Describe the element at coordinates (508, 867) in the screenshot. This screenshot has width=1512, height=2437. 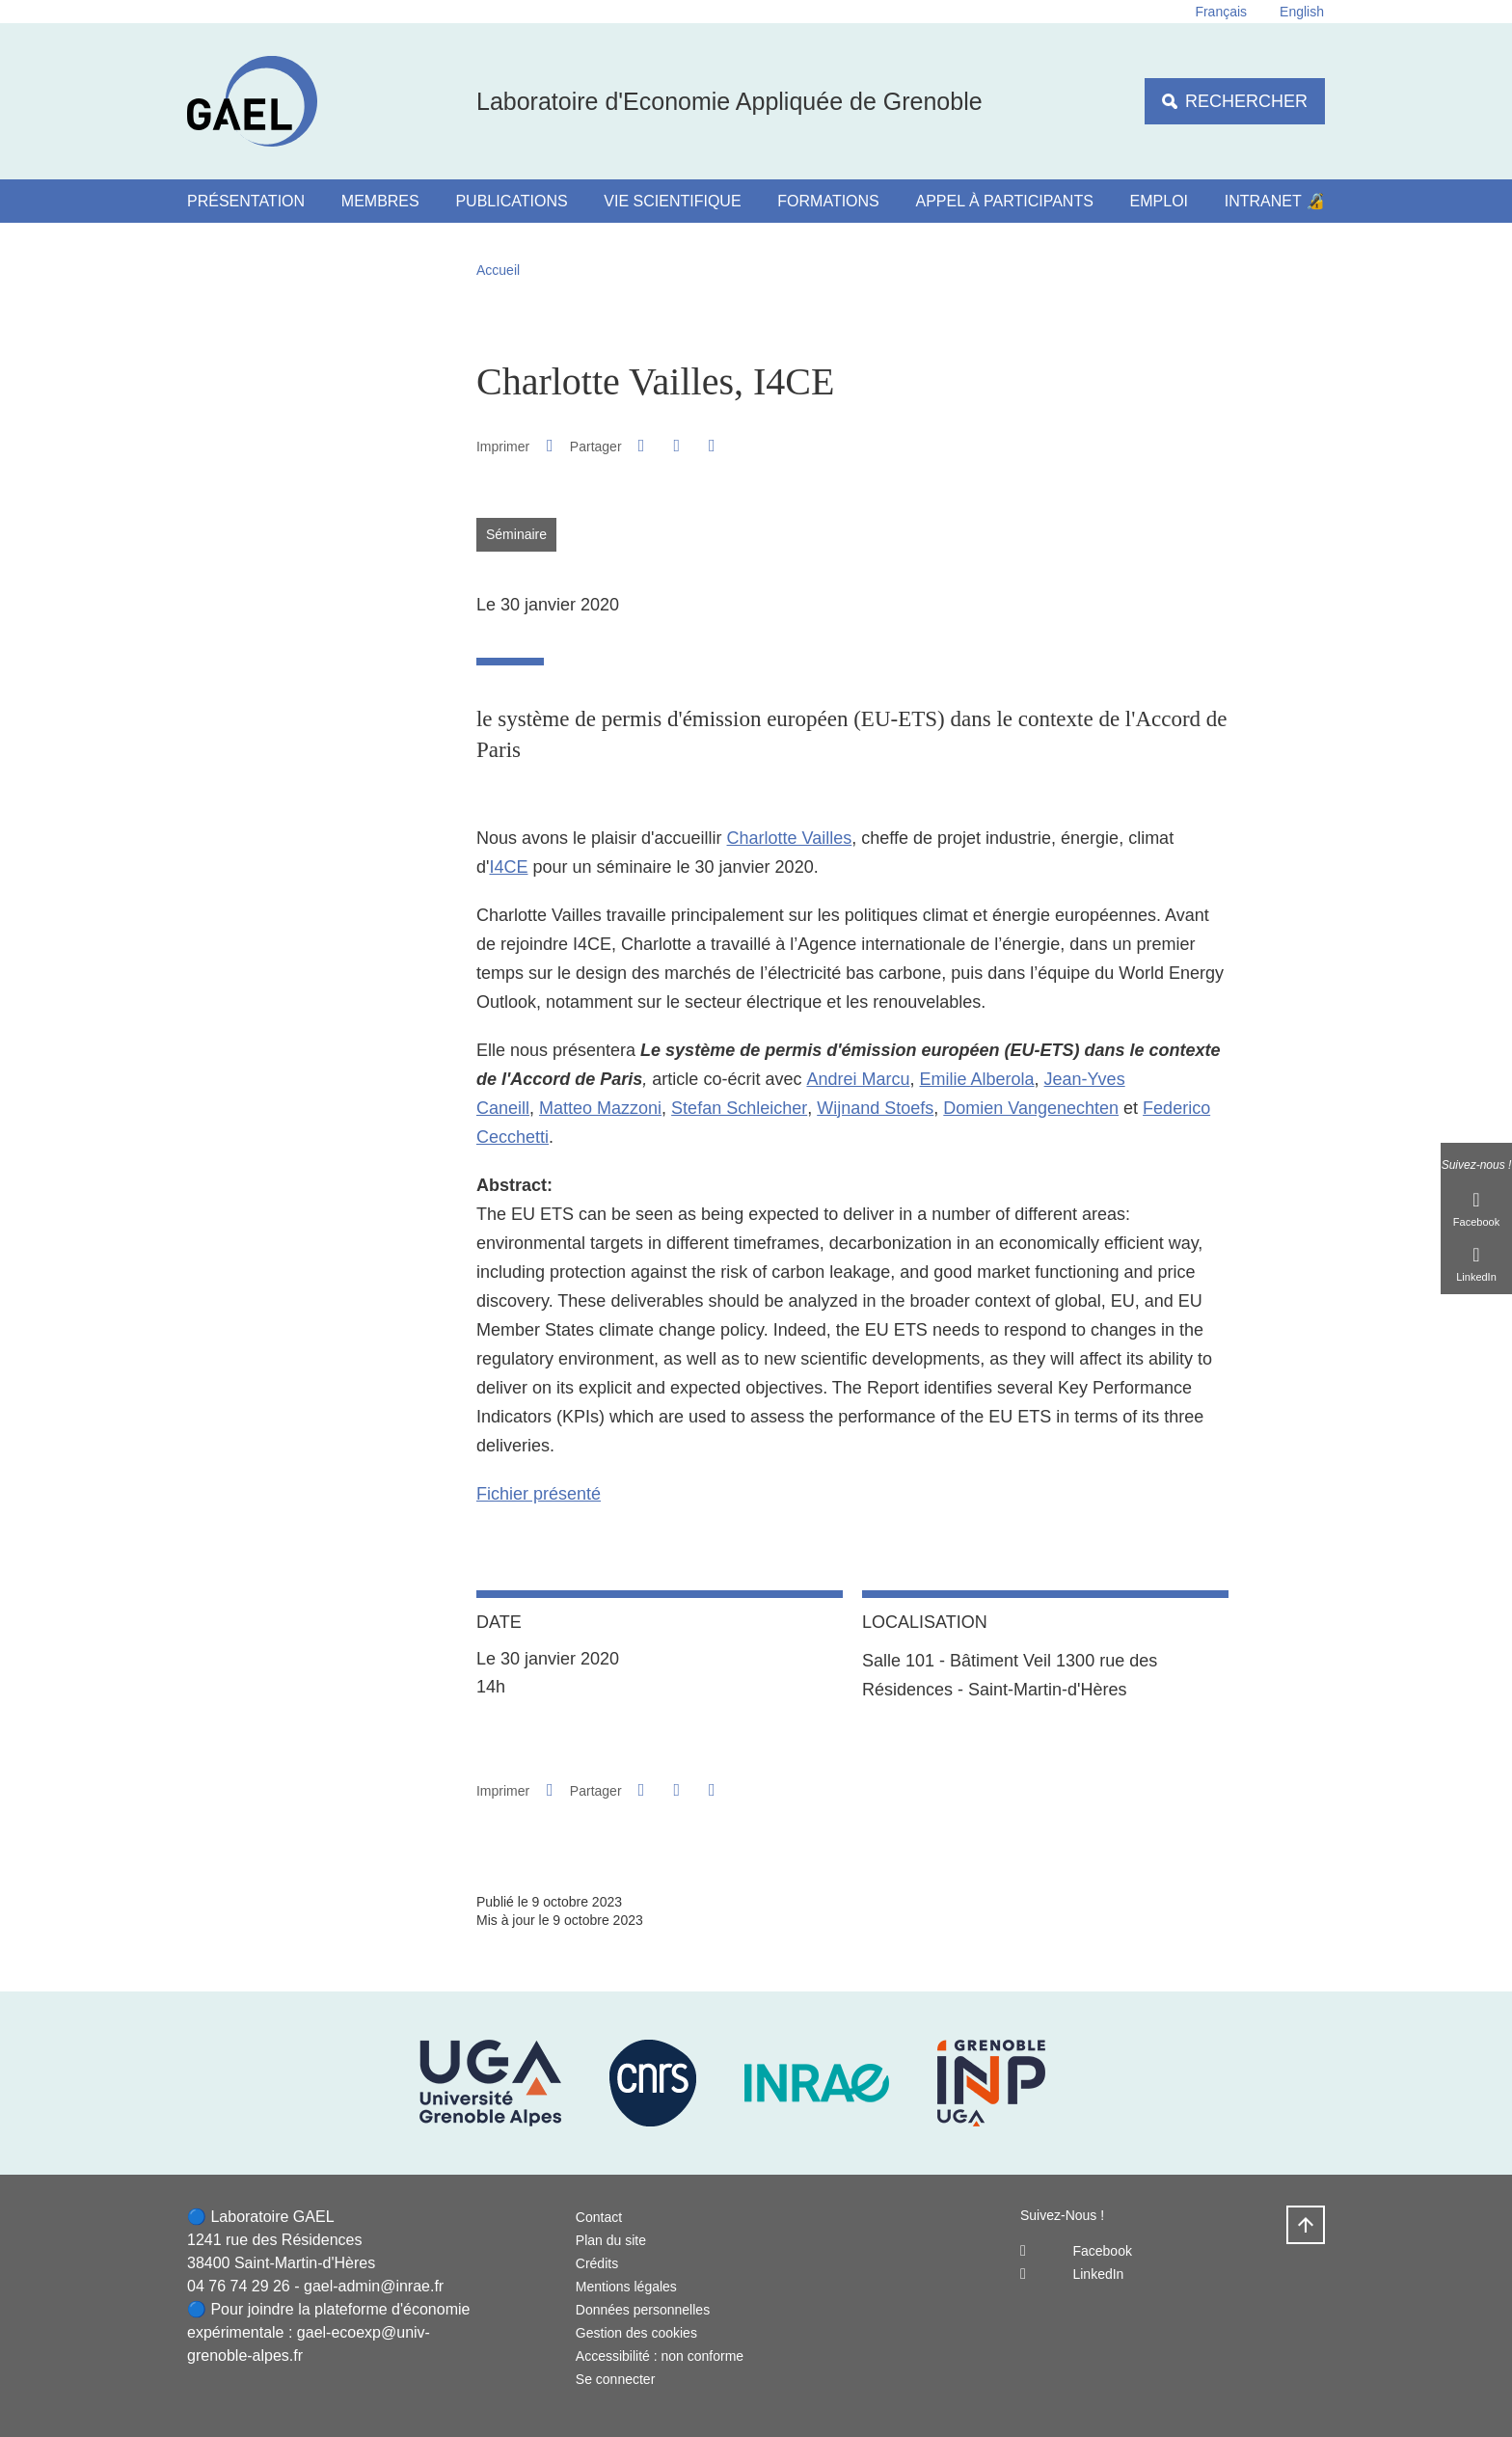
I see `I4CE` at that location.